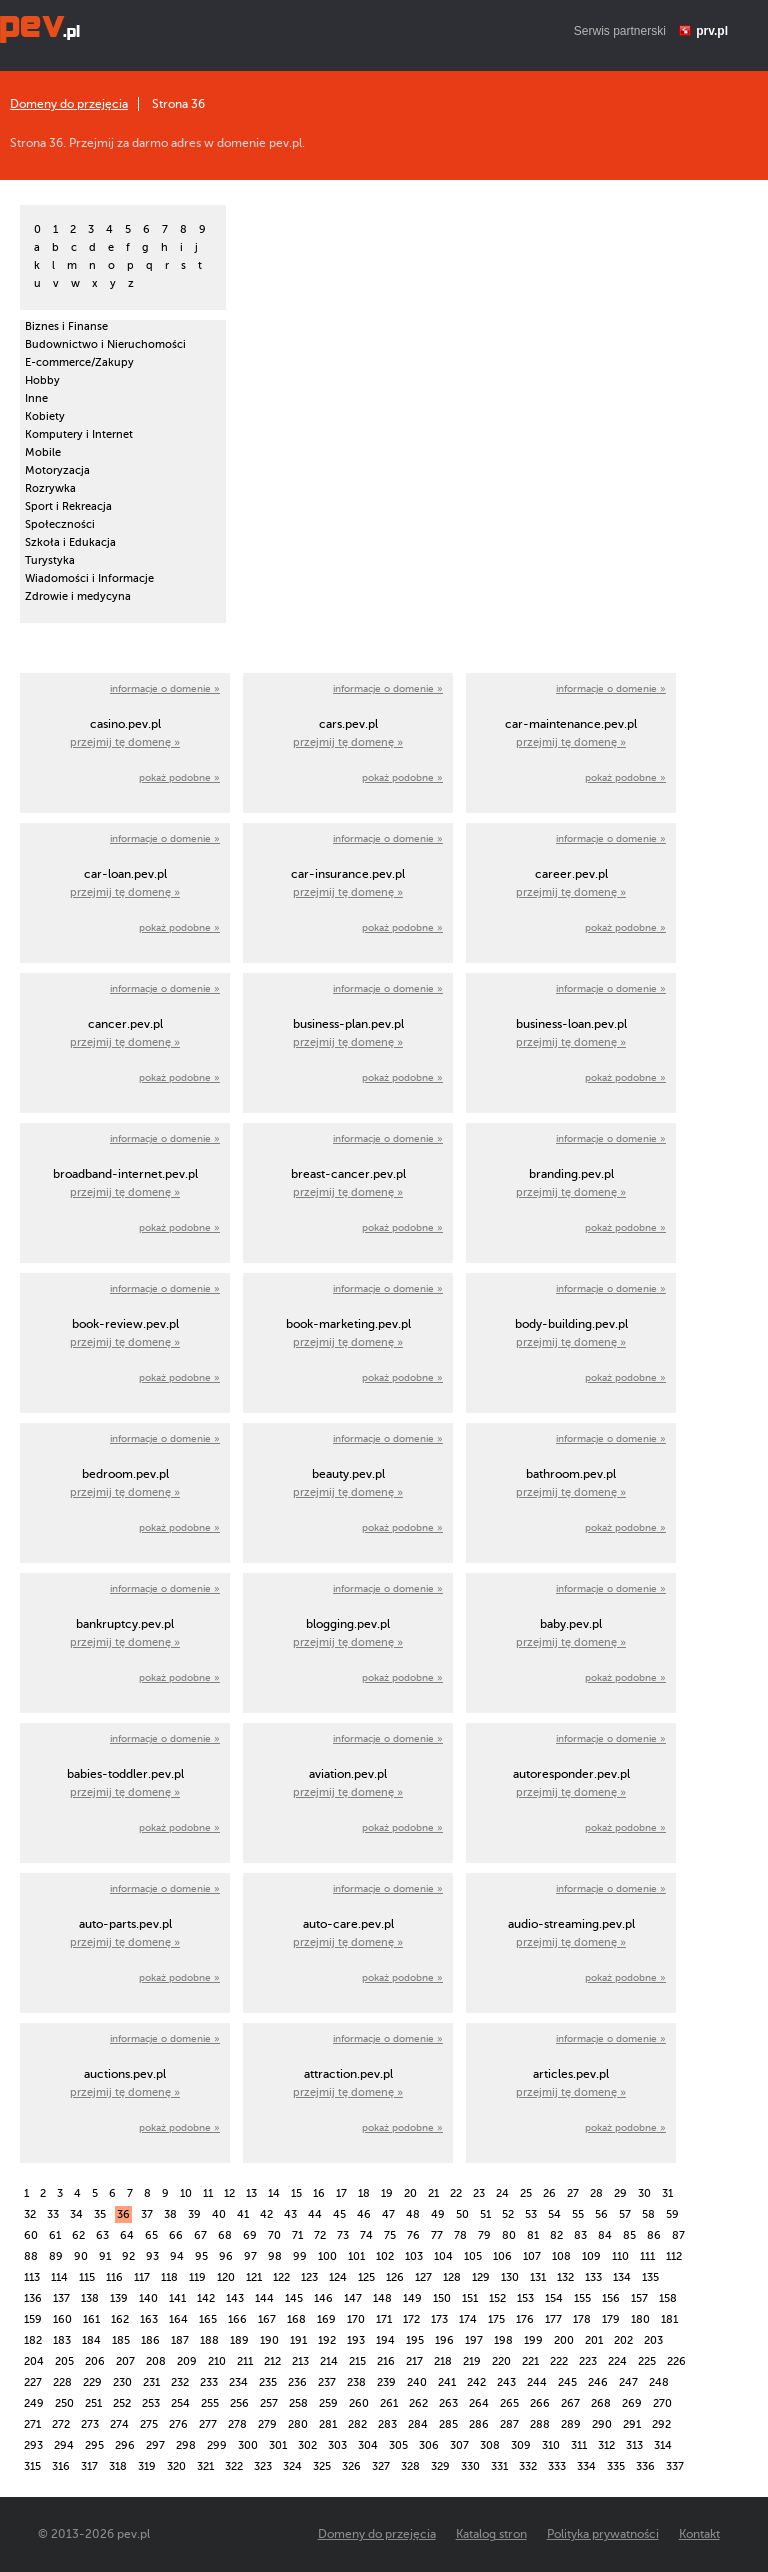  I want to click on 212, so click(272, 2361).